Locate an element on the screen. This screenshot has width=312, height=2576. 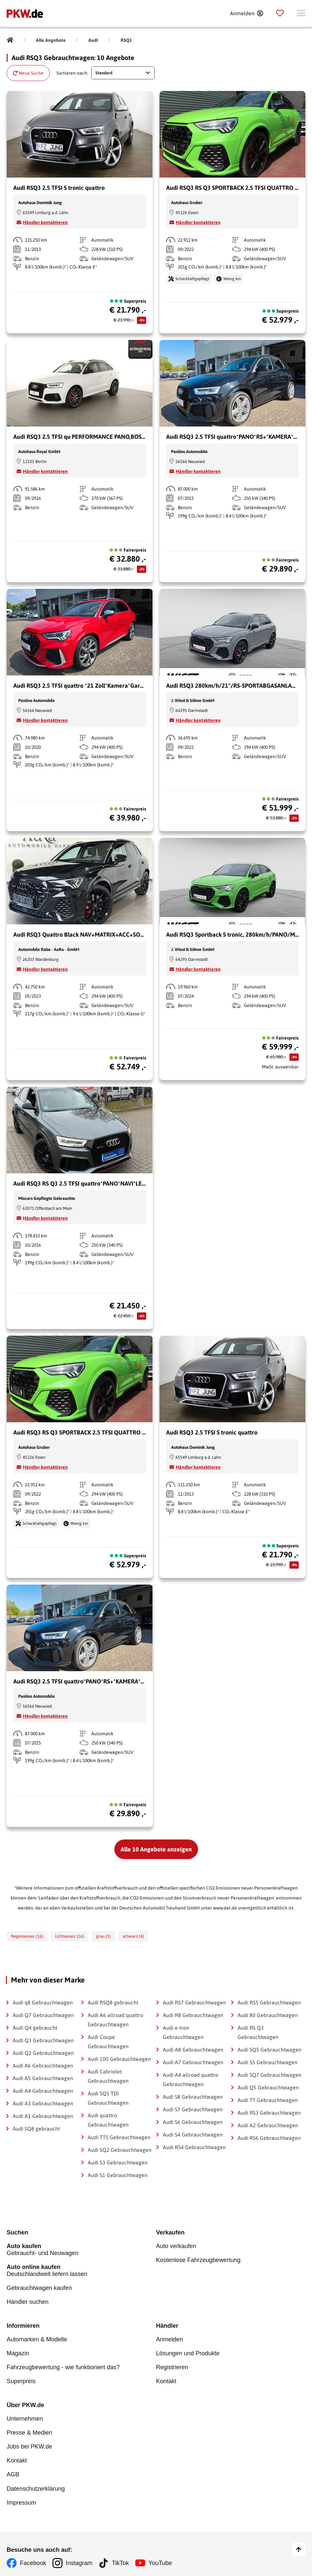
[Parkplatz] is located at coordinates (280, 13).